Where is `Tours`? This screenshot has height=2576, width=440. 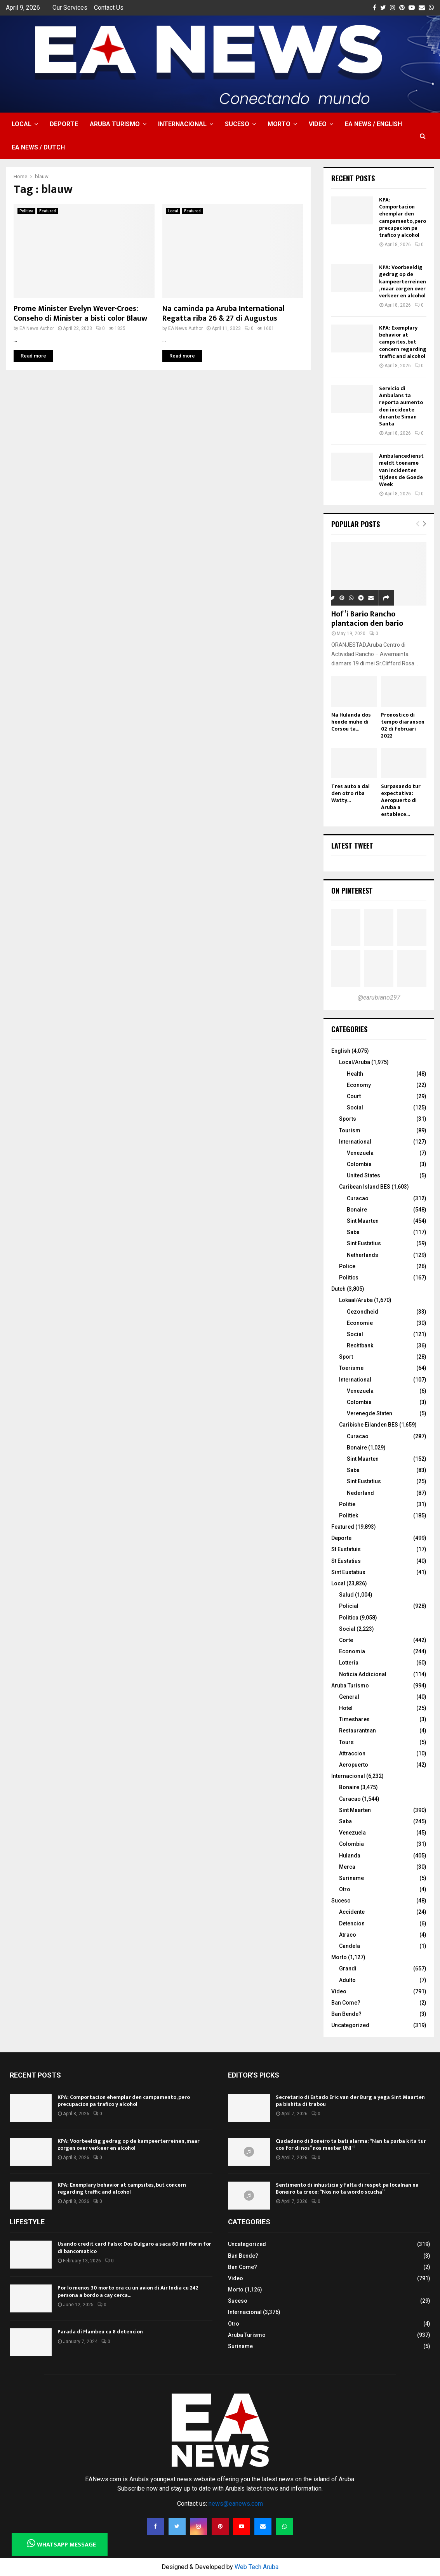 Tours is located at coordinates (346, 1742).